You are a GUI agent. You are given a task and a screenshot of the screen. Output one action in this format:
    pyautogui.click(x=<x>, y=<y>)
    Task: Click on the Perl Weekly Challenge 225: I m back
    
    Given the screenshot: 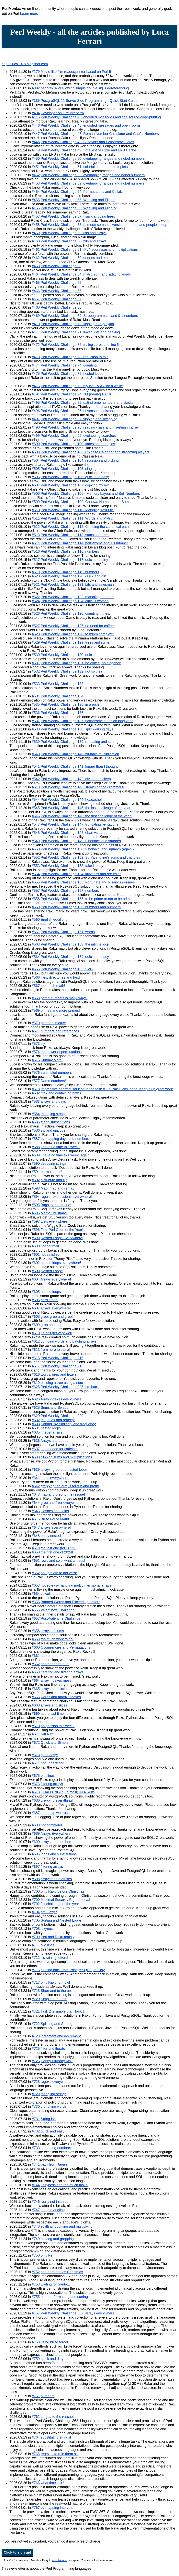 What is the action you would take?
    pyautogui.click(x=70, y=1387)
    